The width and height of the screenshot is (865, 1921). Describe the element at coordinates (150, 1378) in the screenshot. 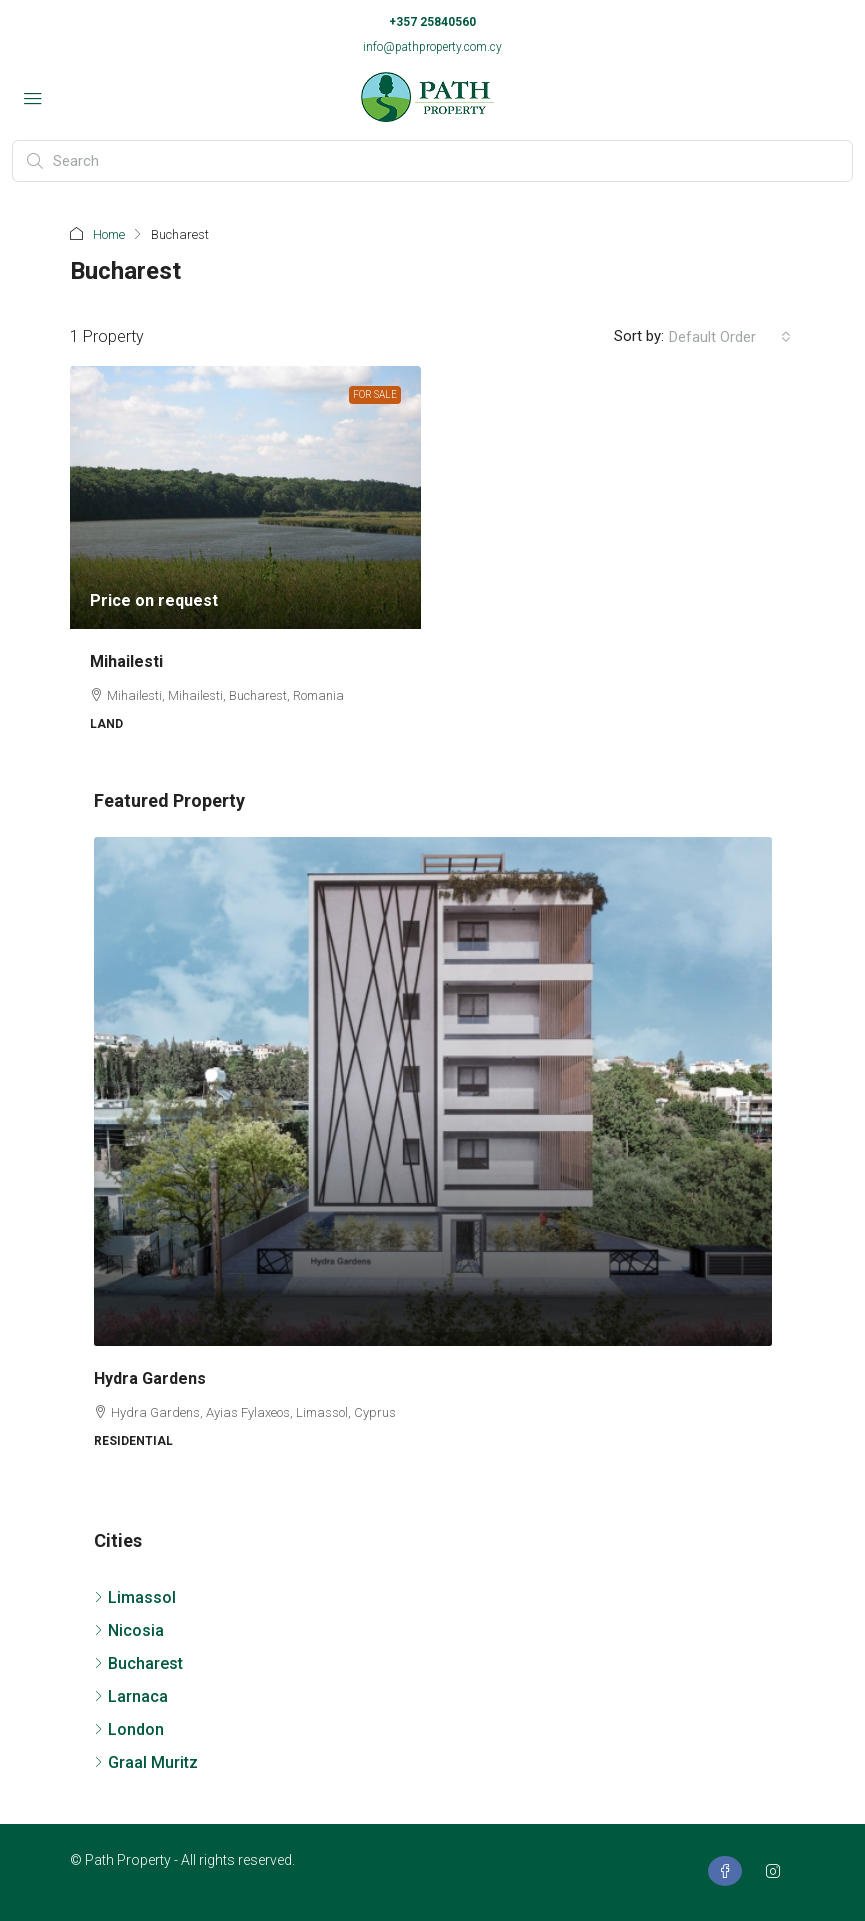

I see `Hydra Gardens [link]` at that location.